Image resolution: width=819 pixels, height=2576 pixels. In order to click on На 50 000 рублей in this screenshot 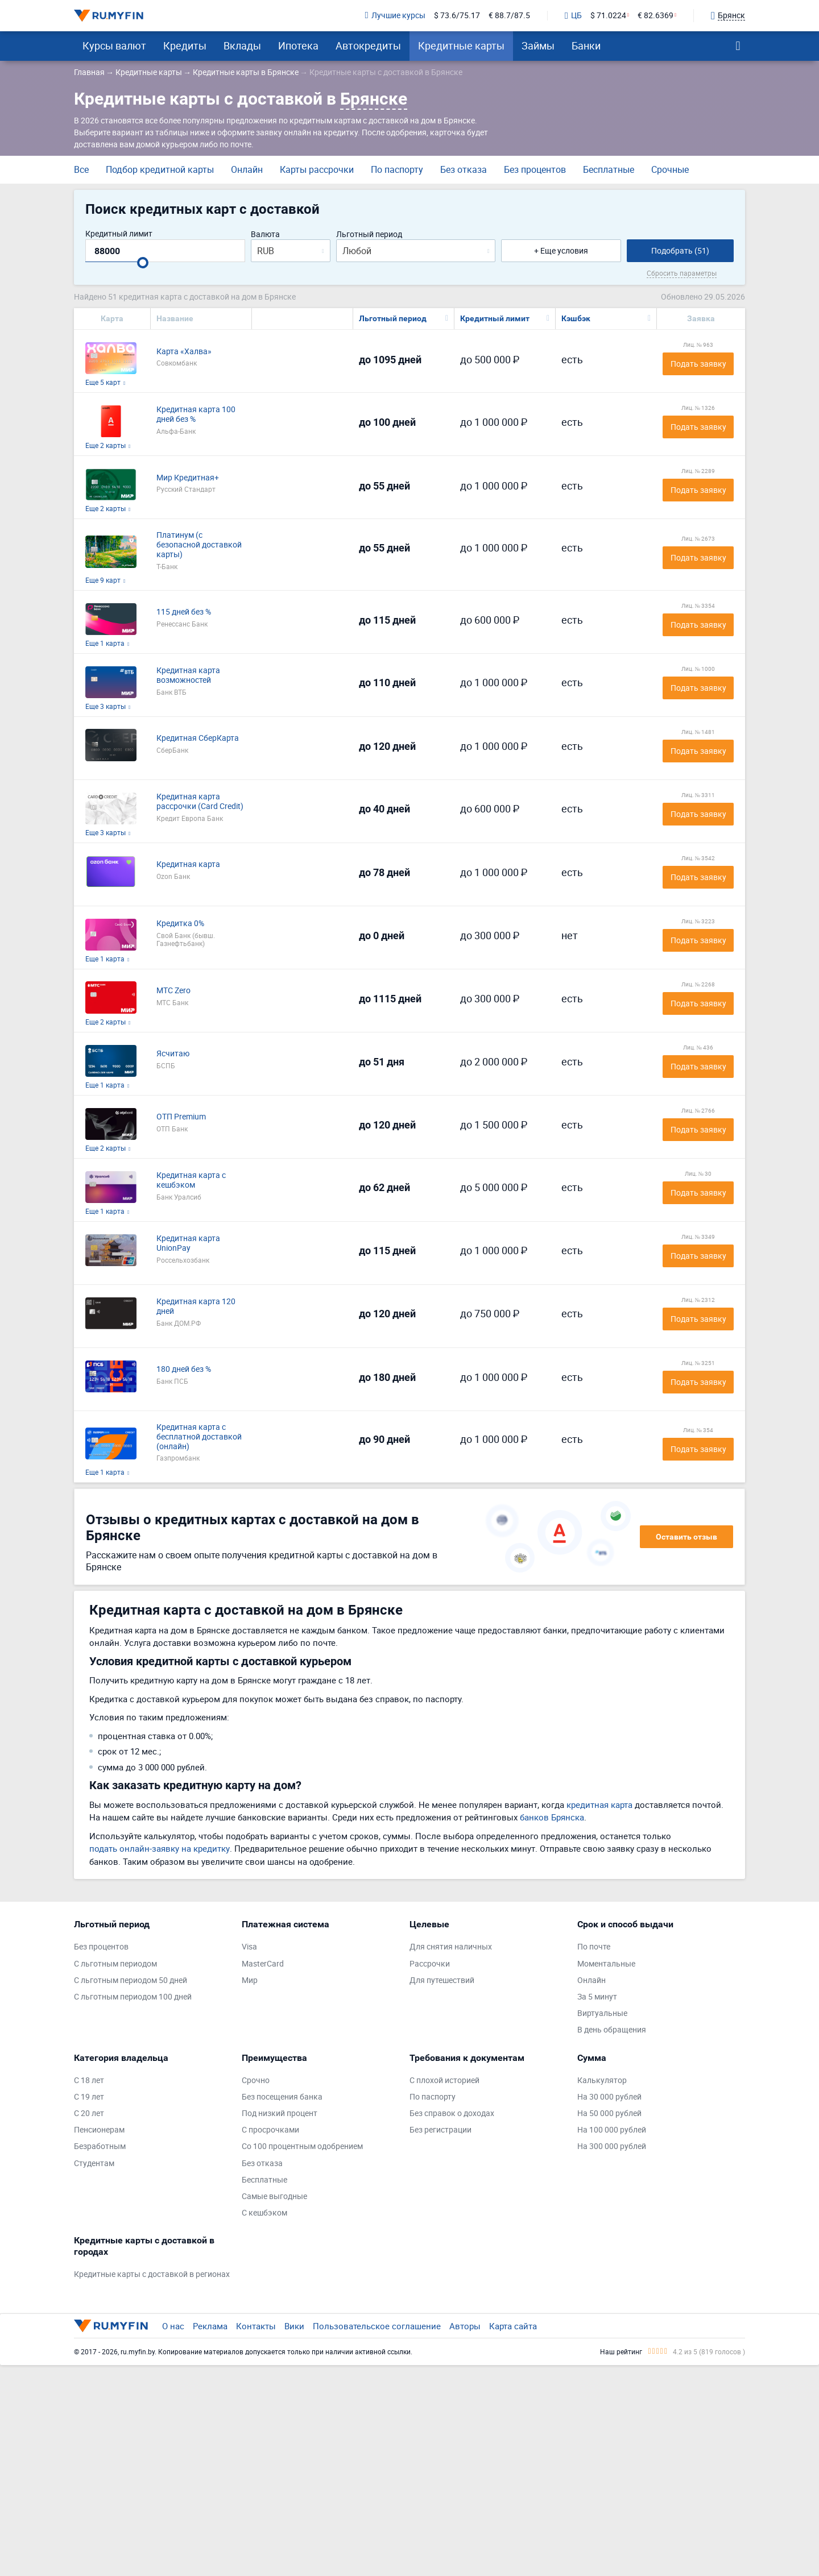, I will do `click(609, 2113)`.